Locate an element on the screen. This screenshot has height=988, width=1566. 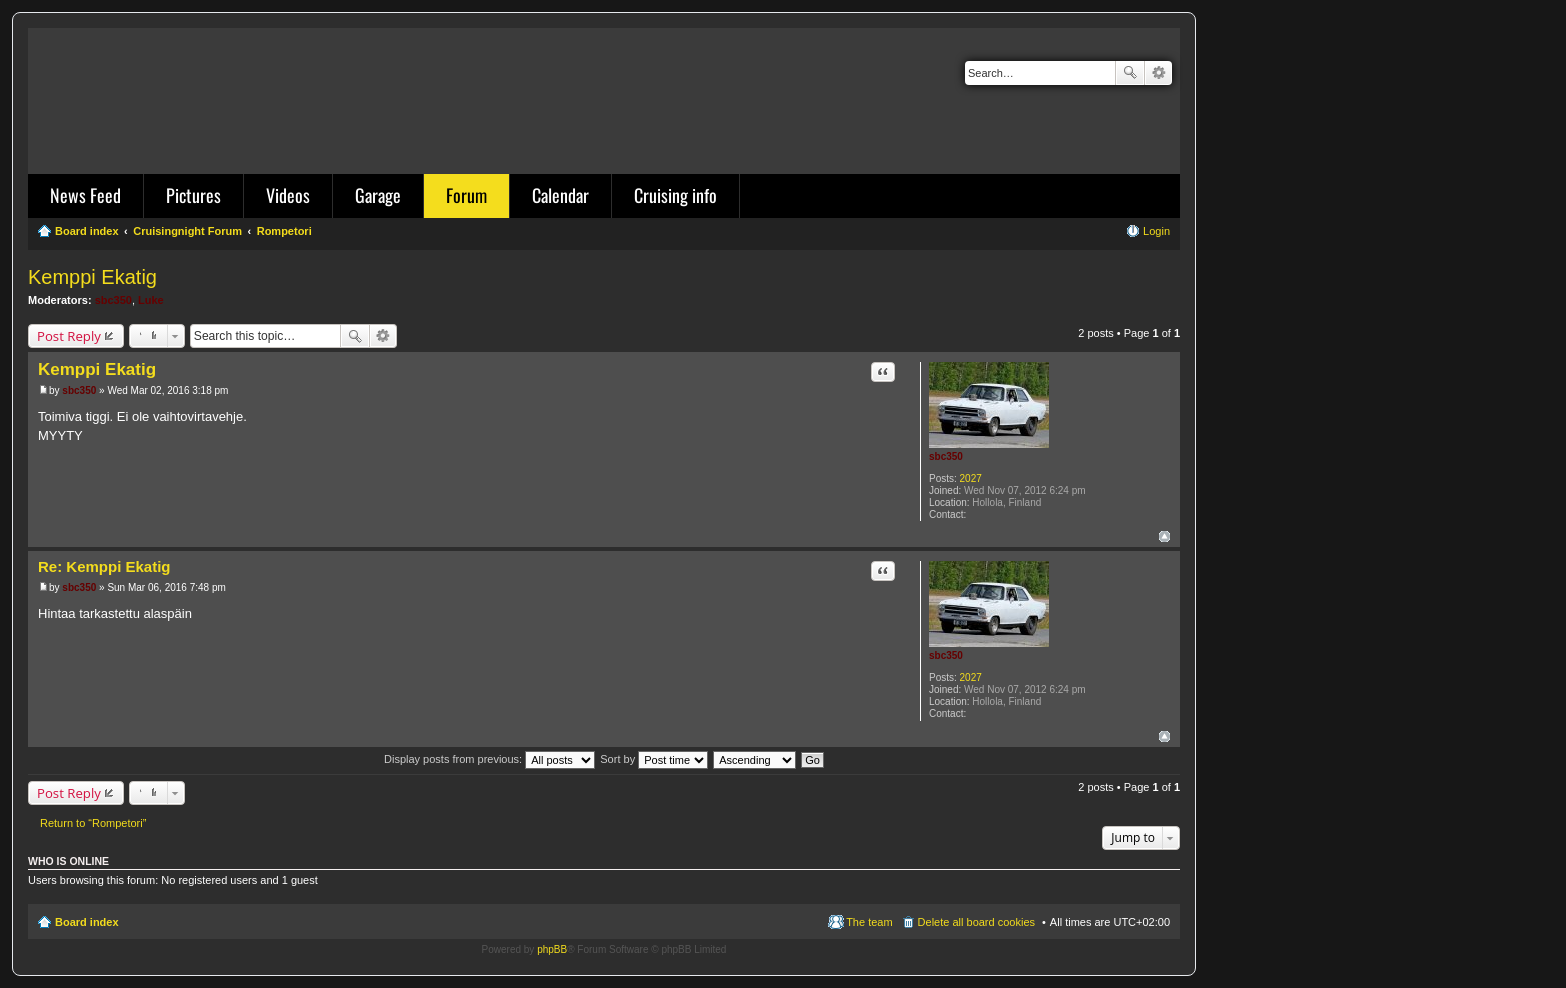
Calendar is located at coordinates (560, 195).